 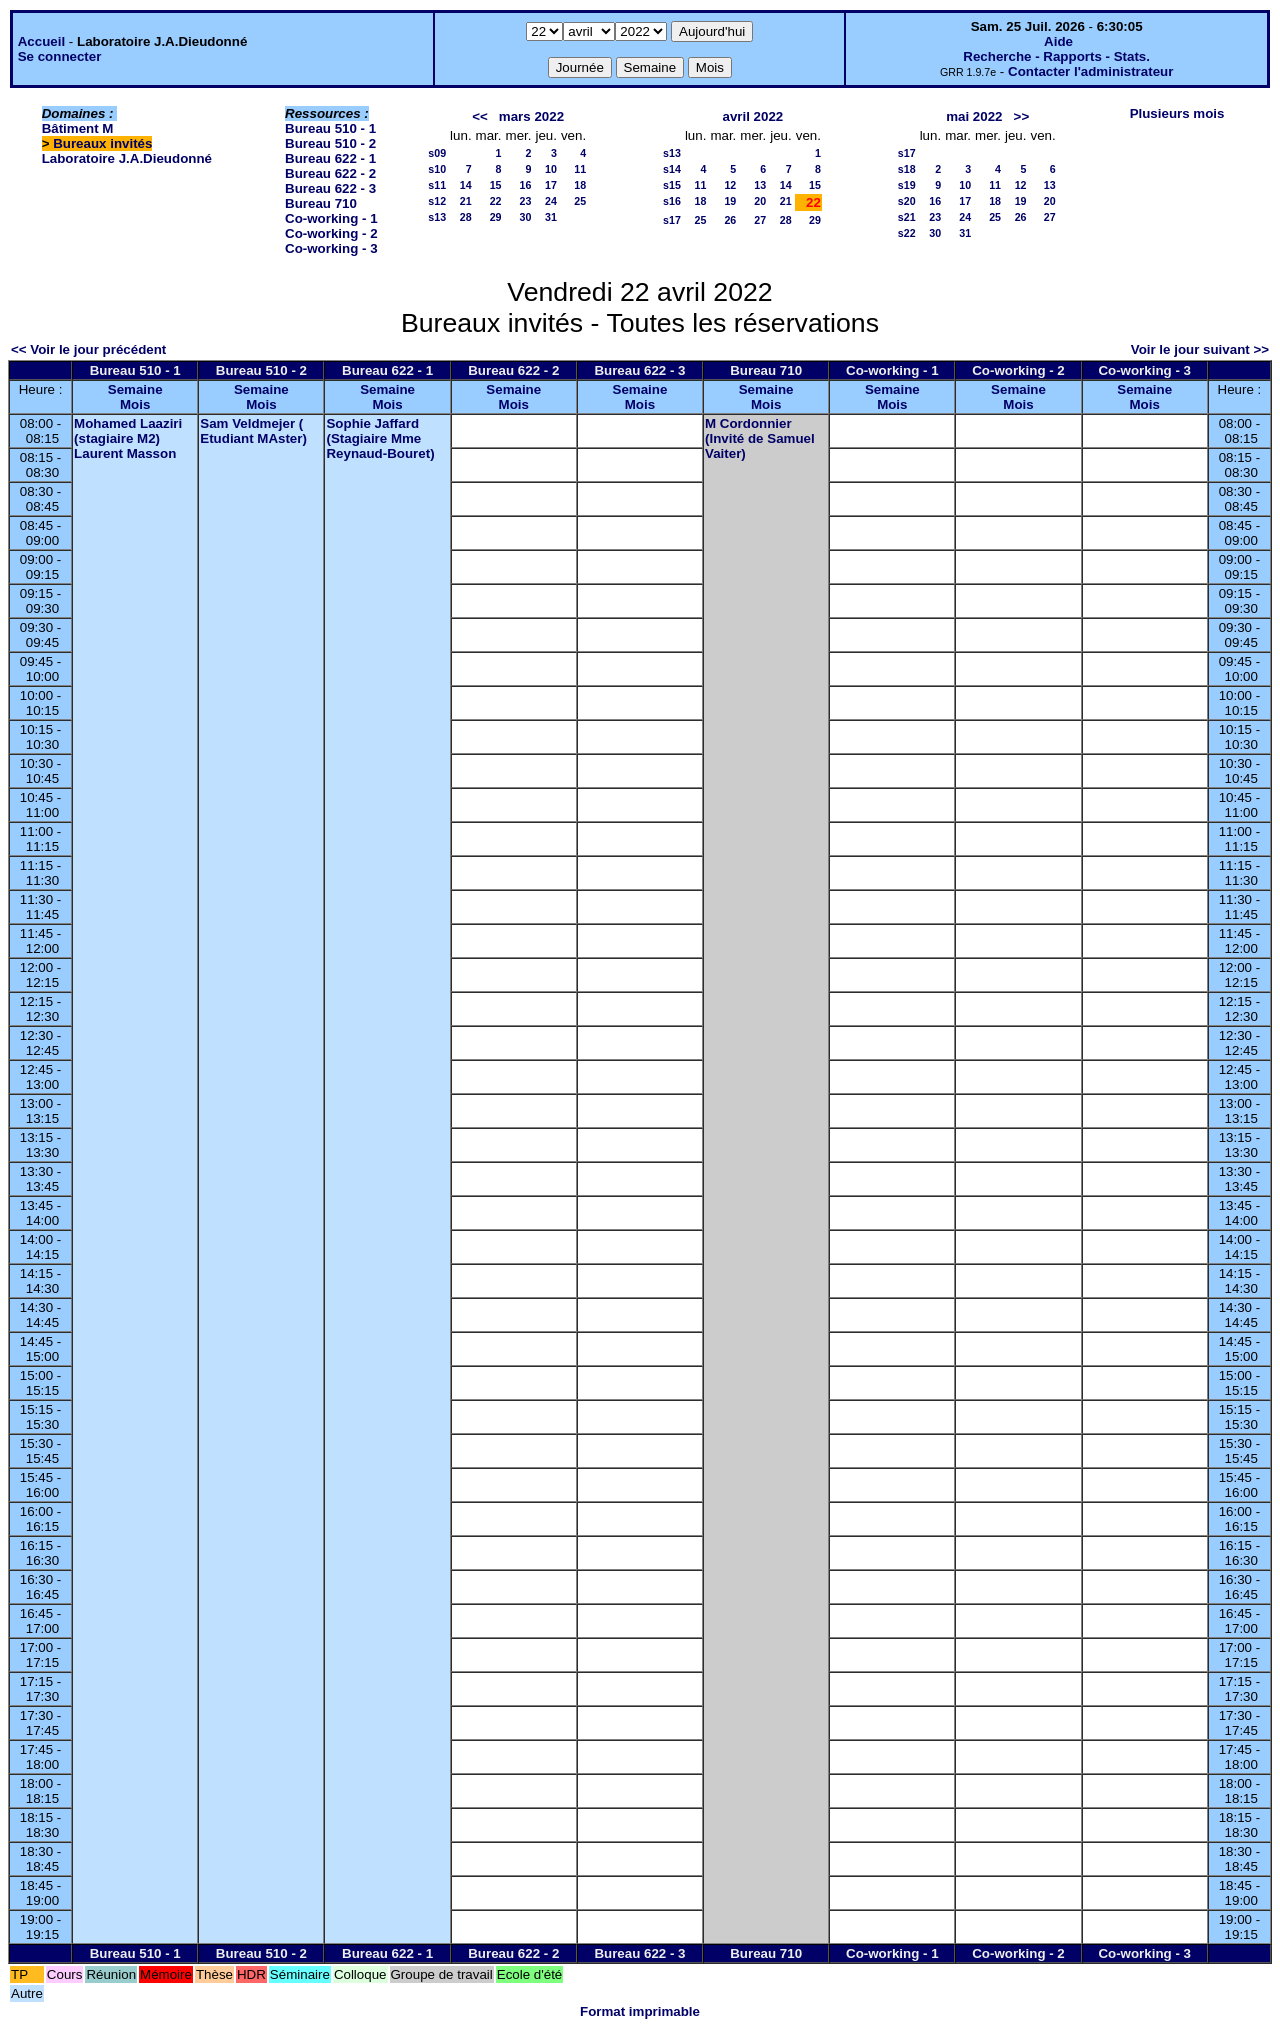 I want to click on s18, so click(x=907, y=169).